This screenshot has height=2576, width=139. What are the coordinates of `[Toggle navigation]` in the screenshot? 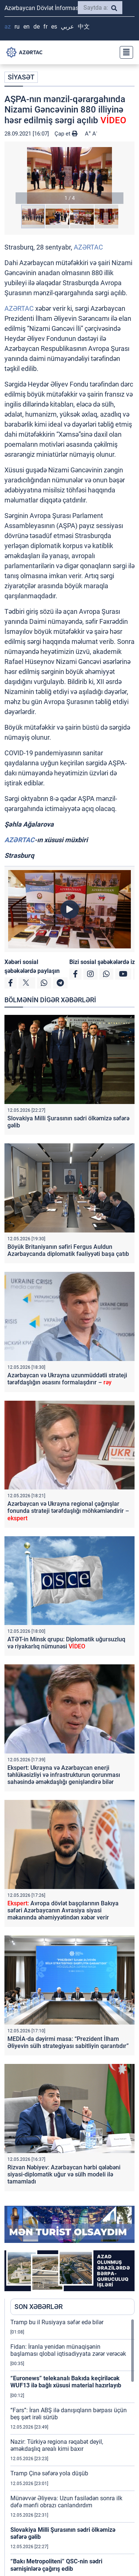 It's located at (124, 52).